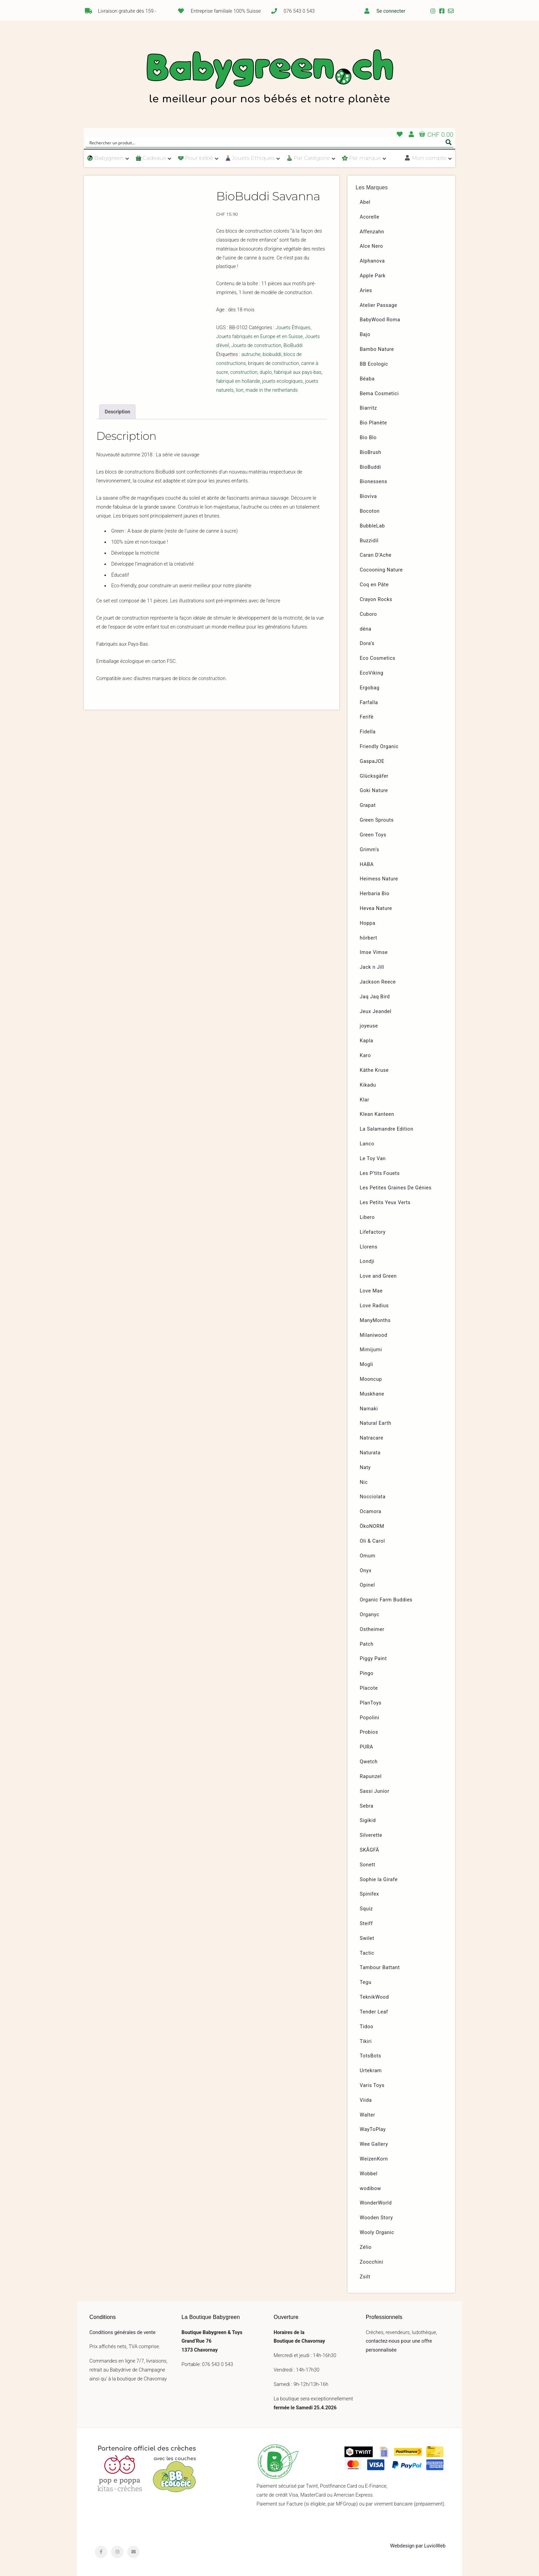  What do you see at coordinates (370, 511) in the screenshot?
I see `Bocoton` at bounding box center [370, 511].